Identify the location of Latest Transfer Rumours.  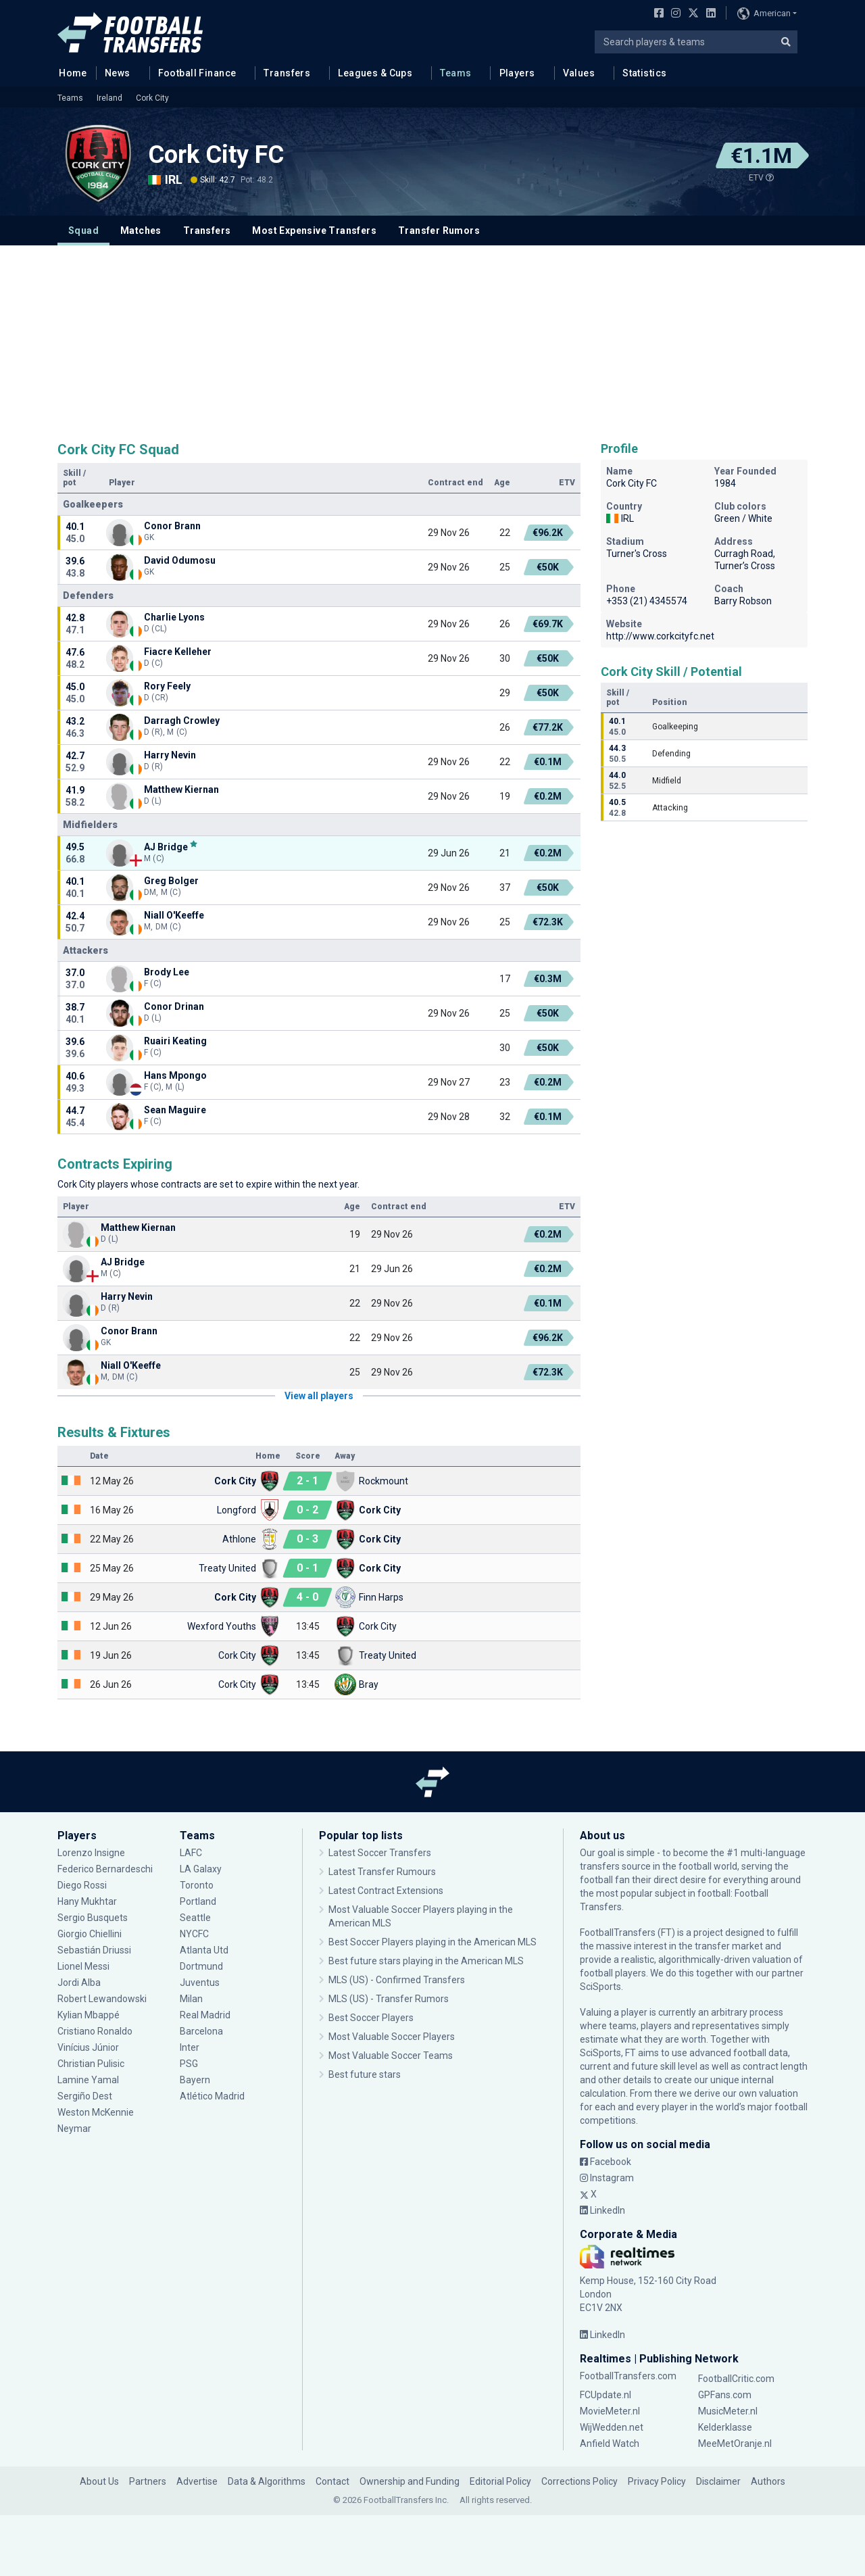
(382, 1871).